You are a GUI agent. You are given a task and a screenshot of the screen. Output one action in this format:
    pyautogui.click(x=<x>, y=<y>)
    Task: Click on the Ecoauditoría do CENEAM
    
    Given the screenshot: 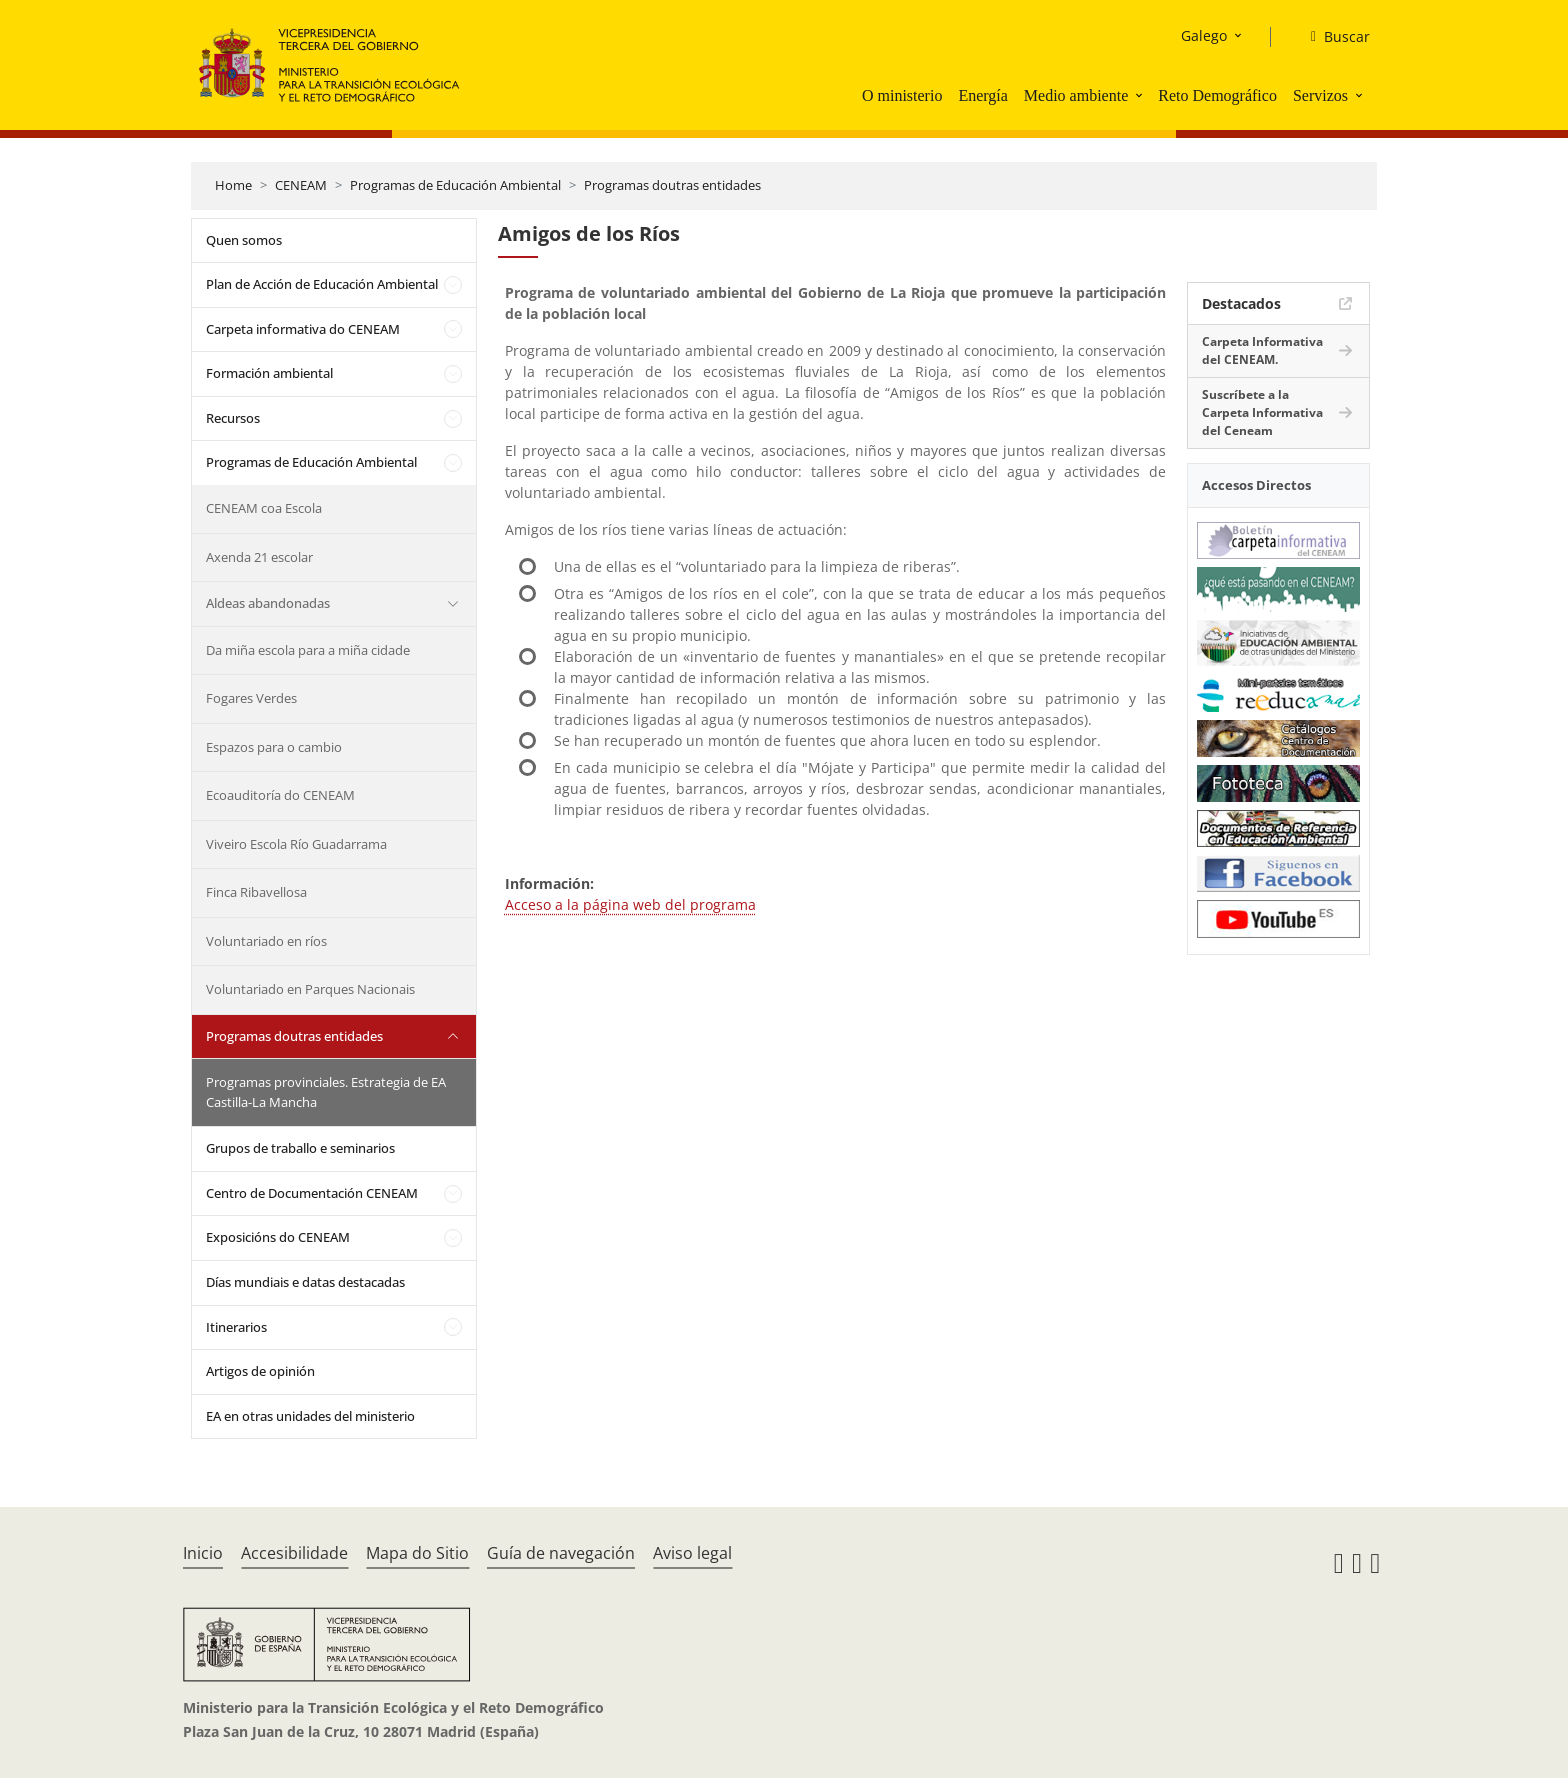 What is the action you would take?
    pyautogui.click(x=280, y=795)
    